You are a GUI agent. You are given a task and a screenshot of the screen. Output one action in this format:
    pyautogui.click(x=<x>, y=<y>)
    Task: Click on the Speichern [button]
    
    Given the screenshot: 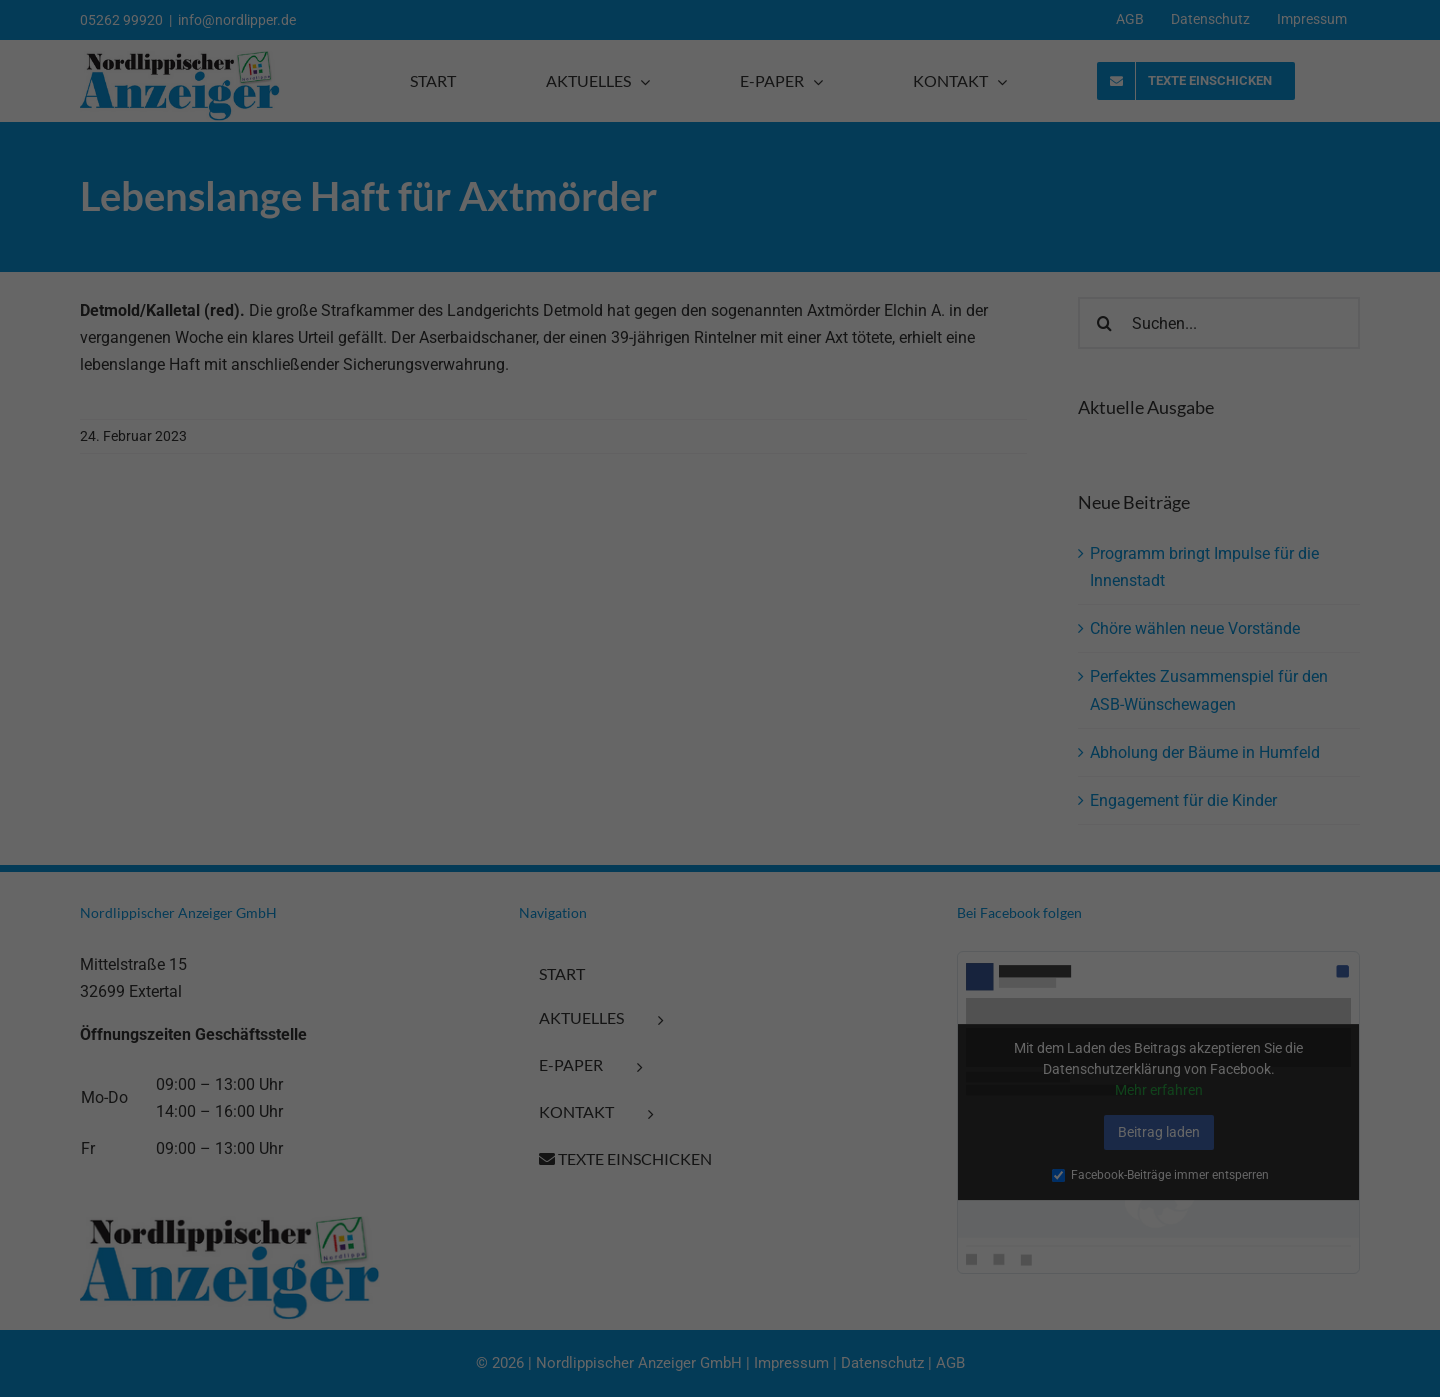 What is the action you would take?
    pyautogui.click(x=262, y=1286)
    